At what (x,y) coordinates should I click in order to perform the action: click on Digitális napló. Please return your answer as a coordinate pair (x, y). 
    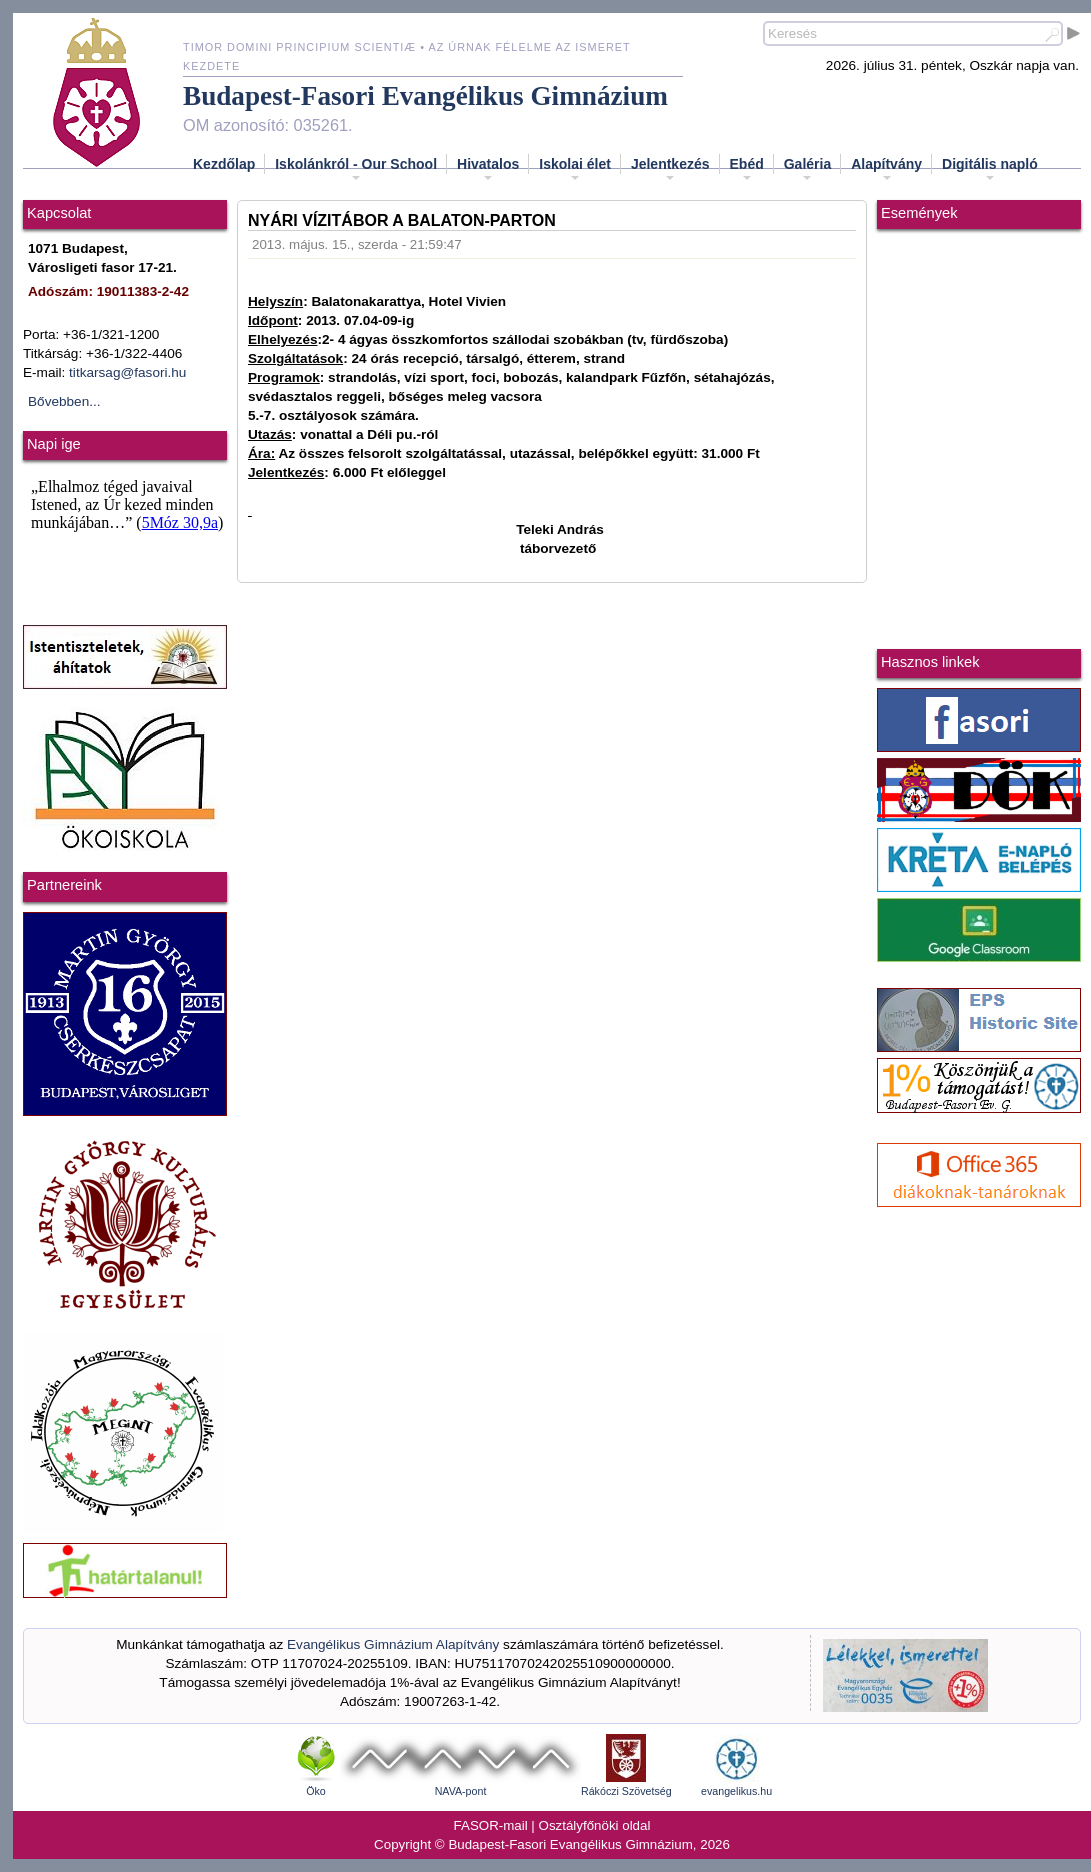
    Looking at the image, I should click on (990, 170).